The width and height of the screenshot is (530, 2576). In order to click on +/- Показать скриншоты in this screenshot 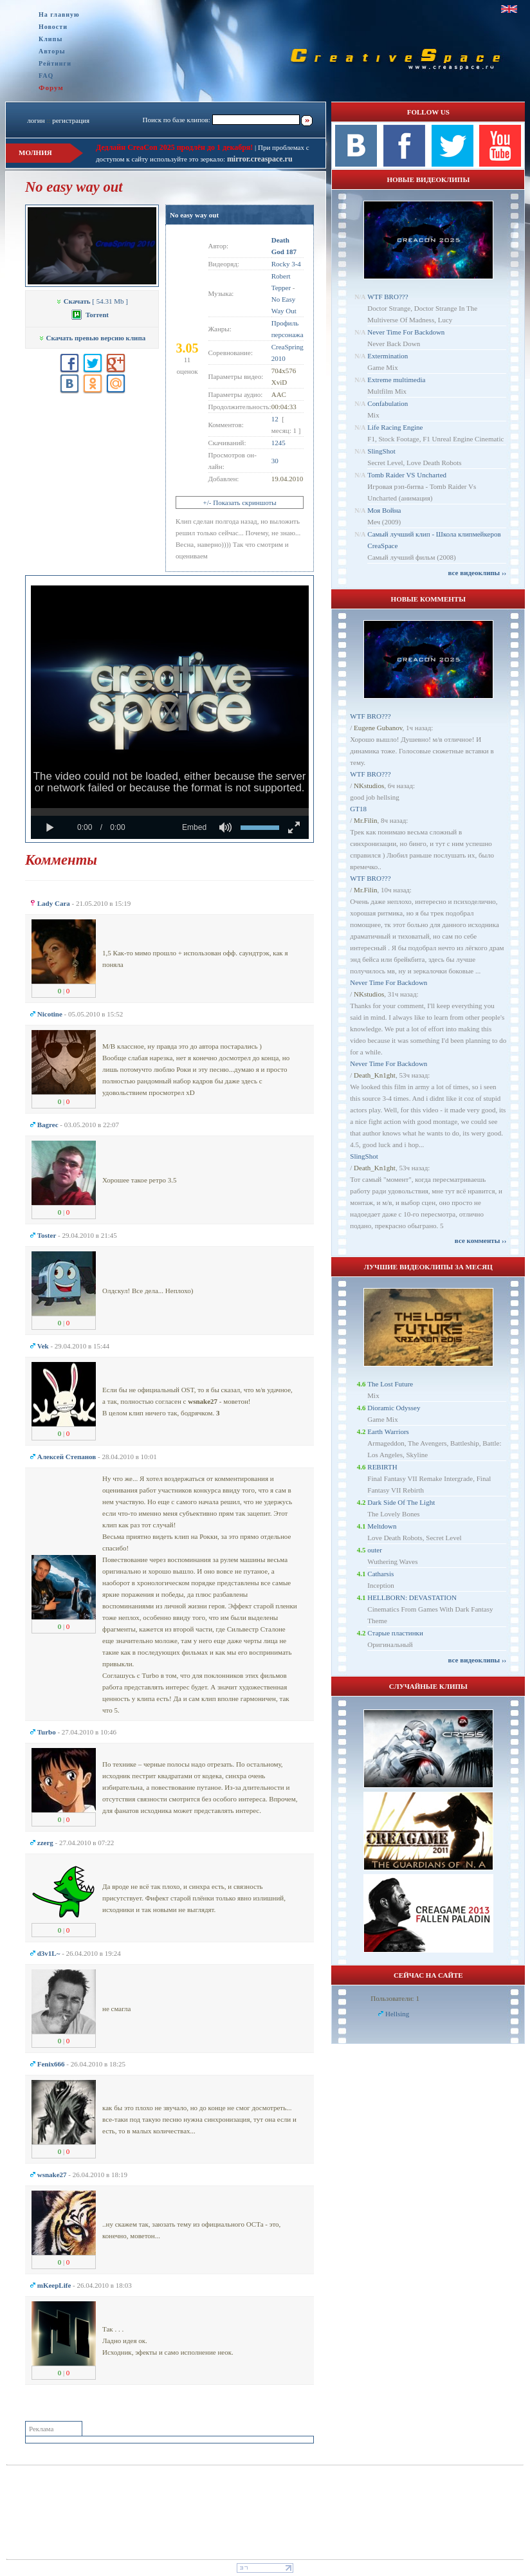, I will do `click(240, 502)`.